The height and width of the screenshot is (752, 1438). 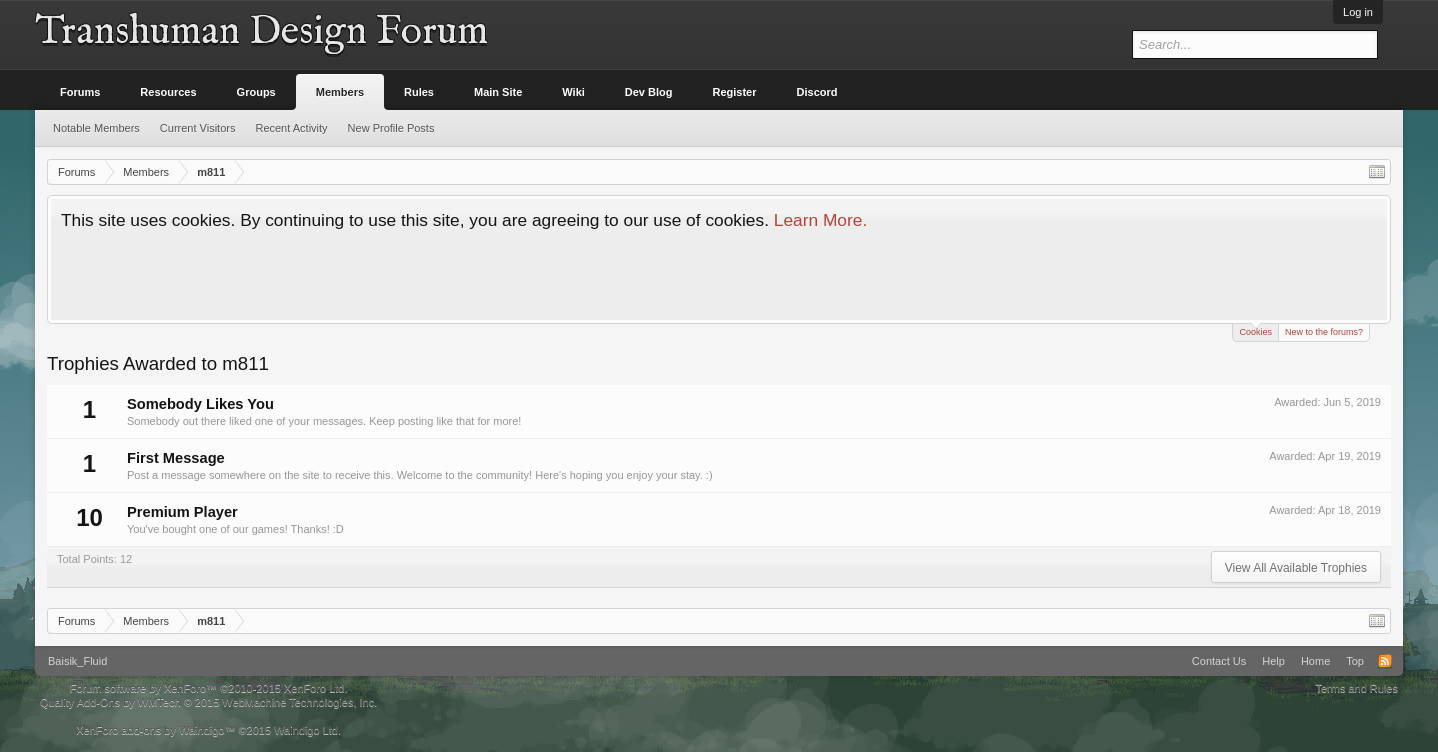 I want to click on Cookies, so click(x=1255, y=330).